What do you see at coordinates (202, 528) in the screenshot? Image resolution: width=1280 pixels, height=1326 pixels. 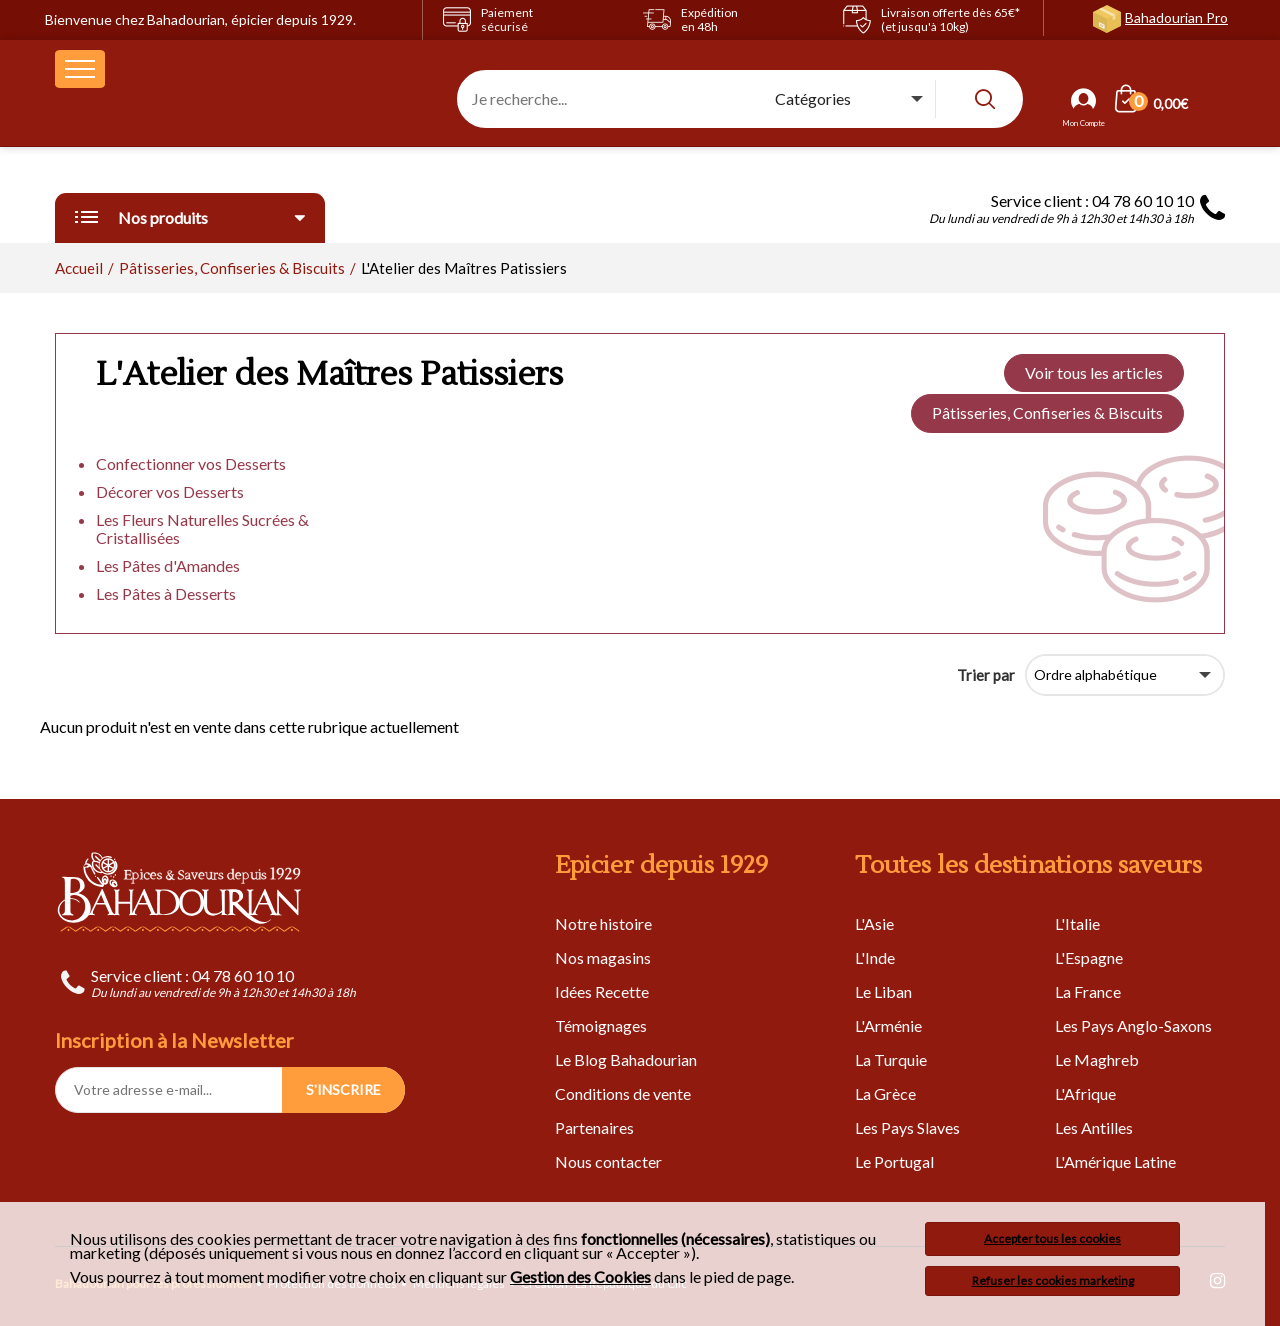 I see `Les Fleurs Naturelles Sucrées & Cristallisées` at bounding box center [202, 528].